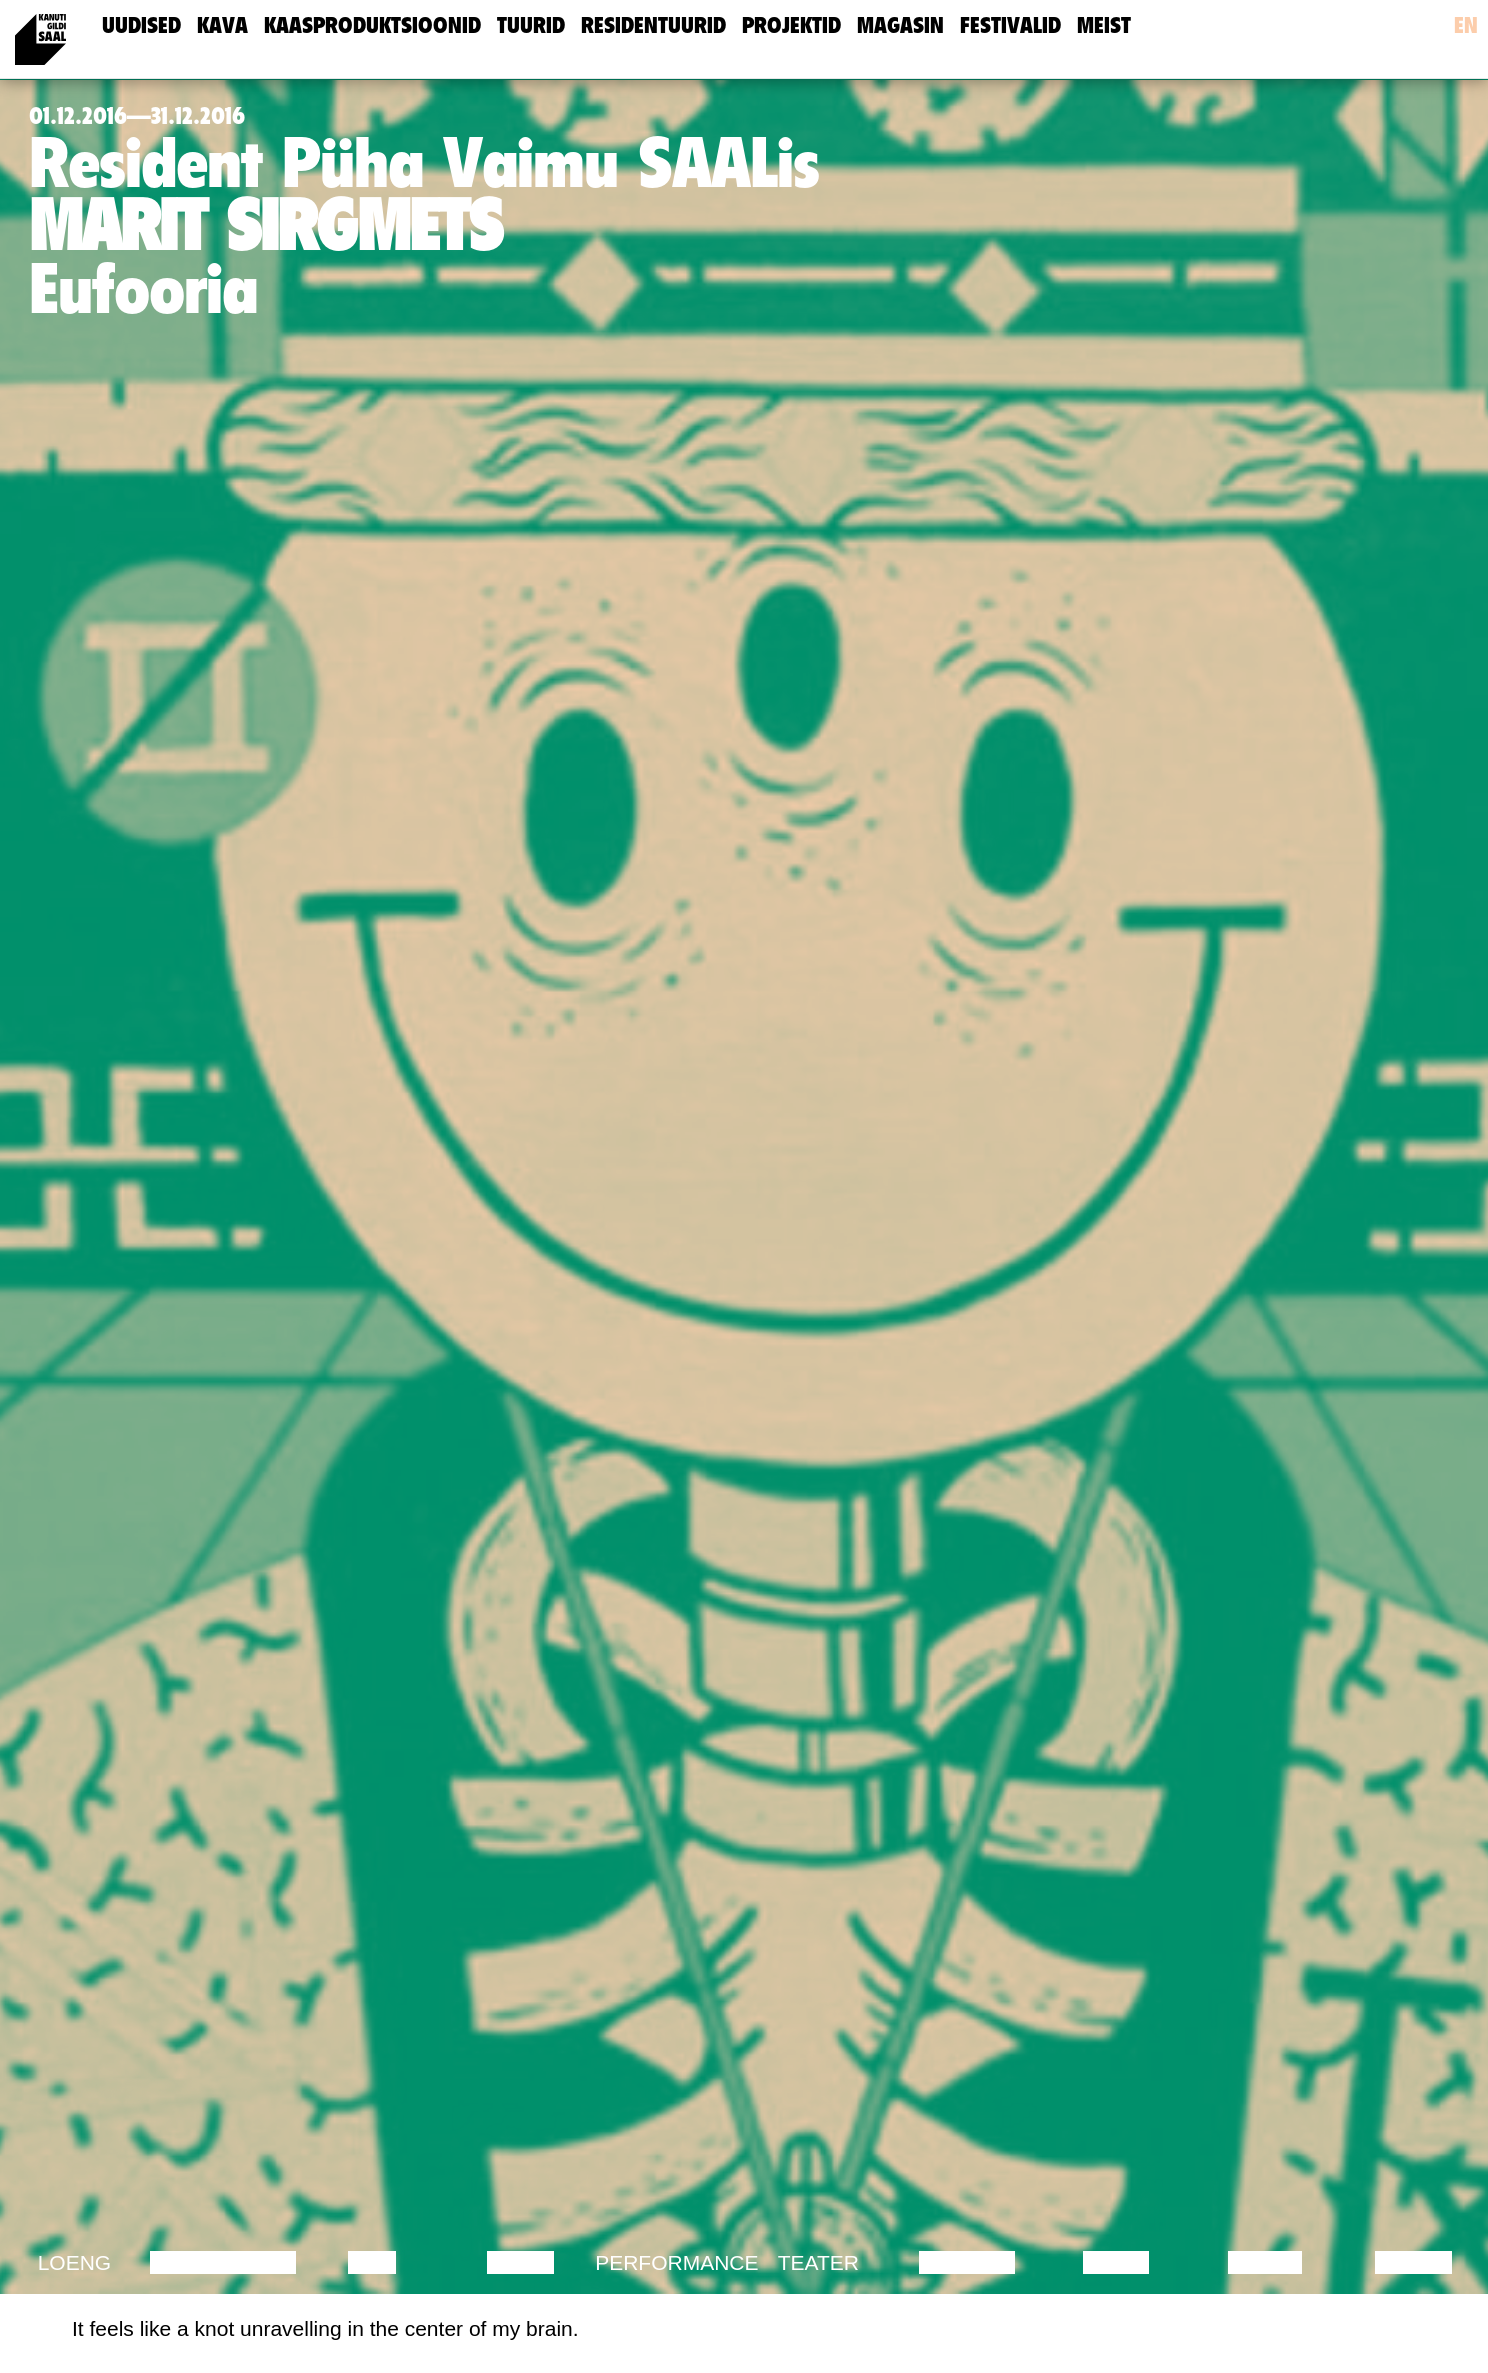  Describe the element at coordinates (372, 25) in the screenshot. I see `Kaasproduktsioonid` at that location.